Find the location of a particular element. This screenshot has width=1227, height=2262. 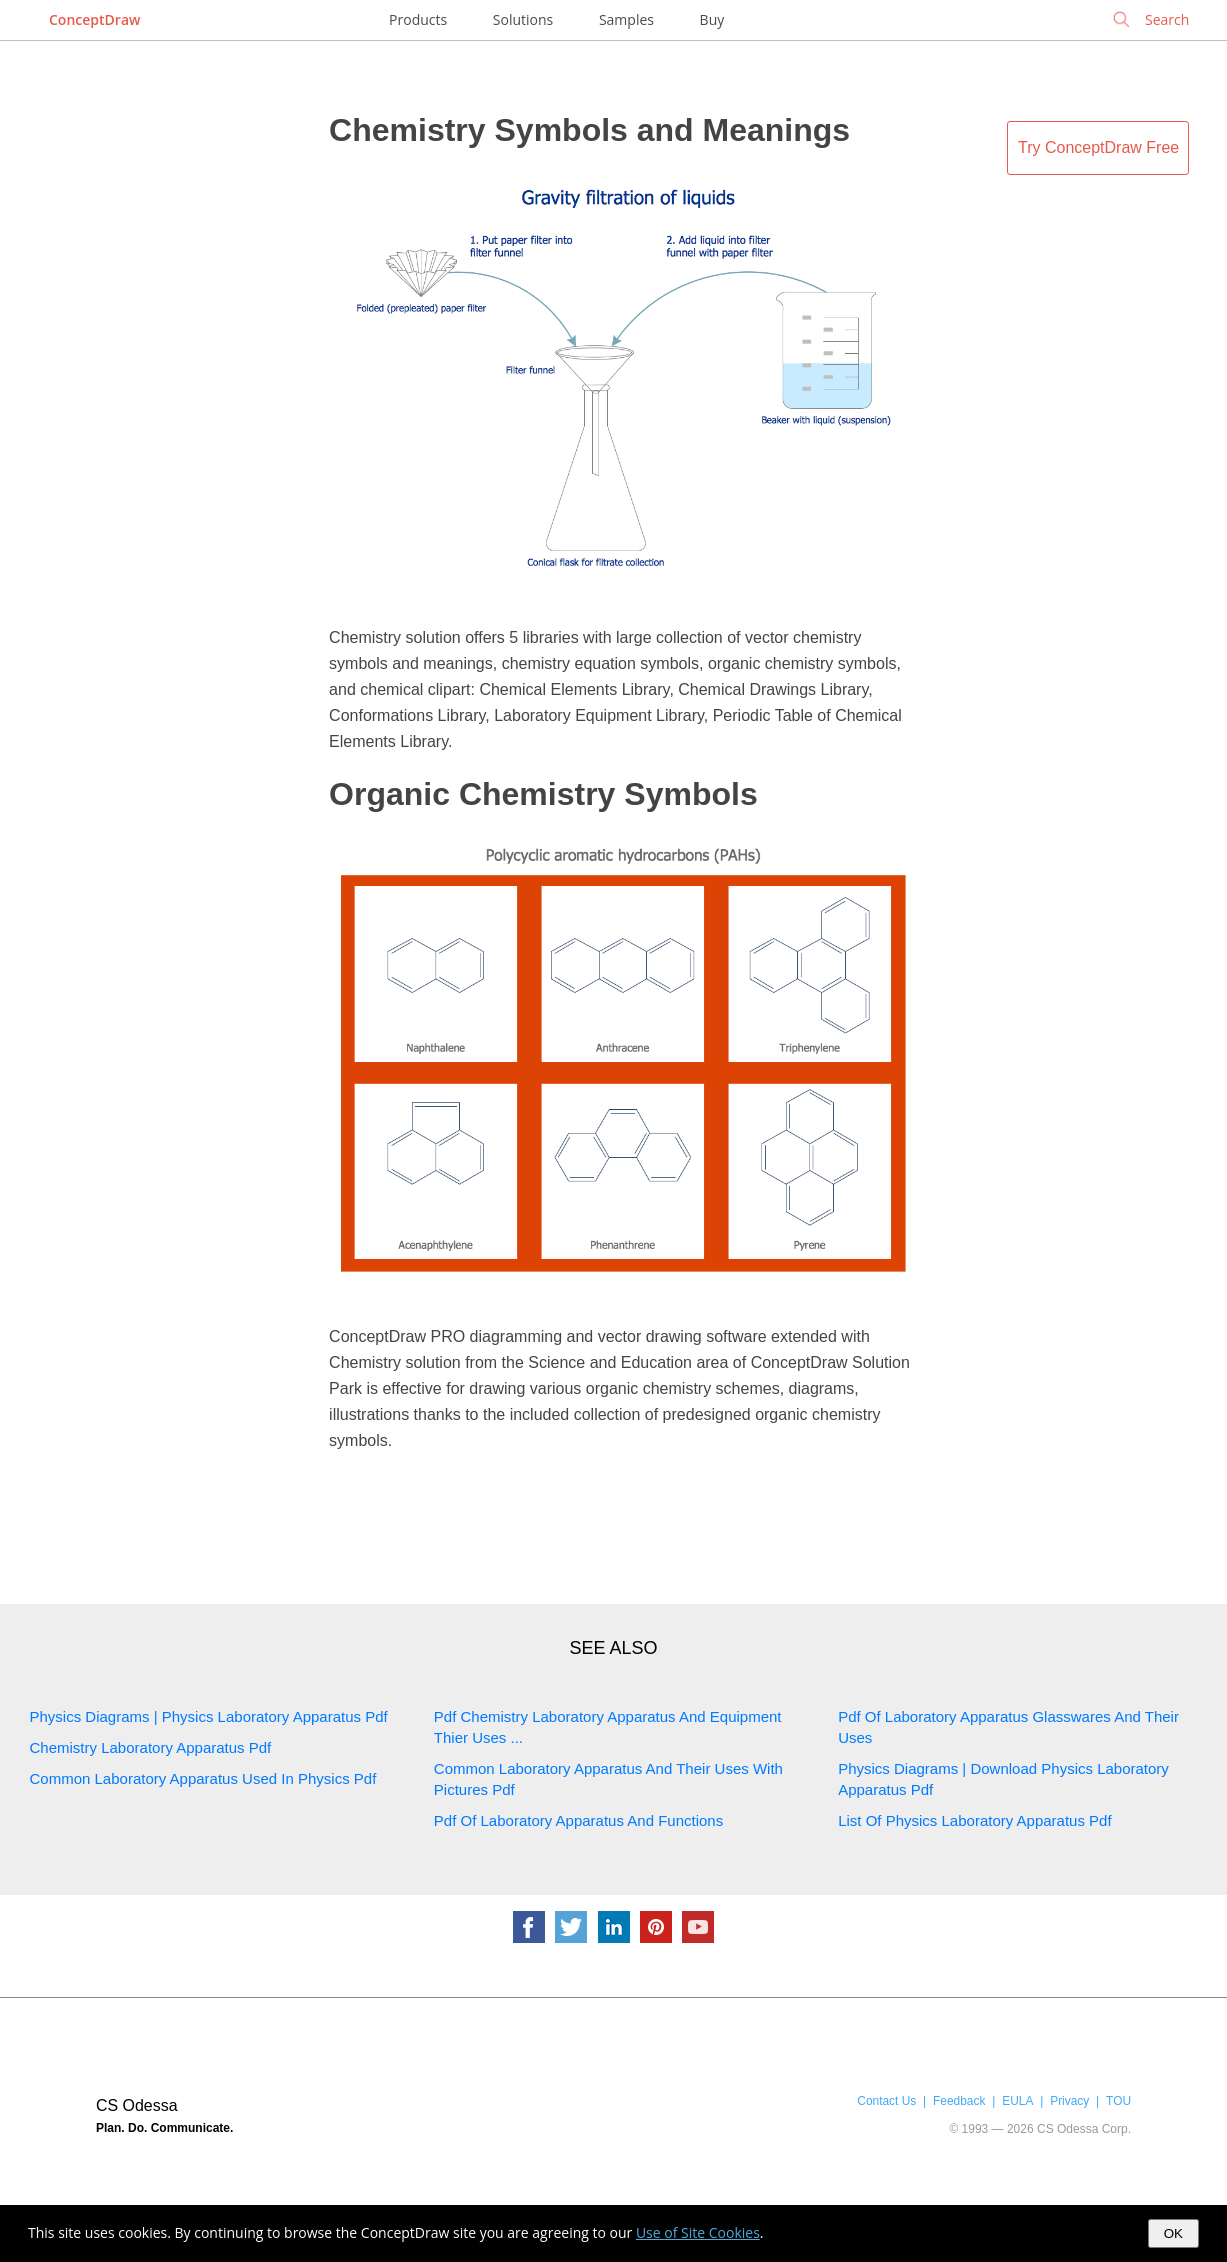

Physics Diagrams | Physics Laboratory Apparatus Pdf is located at coordinates (209, 1716).